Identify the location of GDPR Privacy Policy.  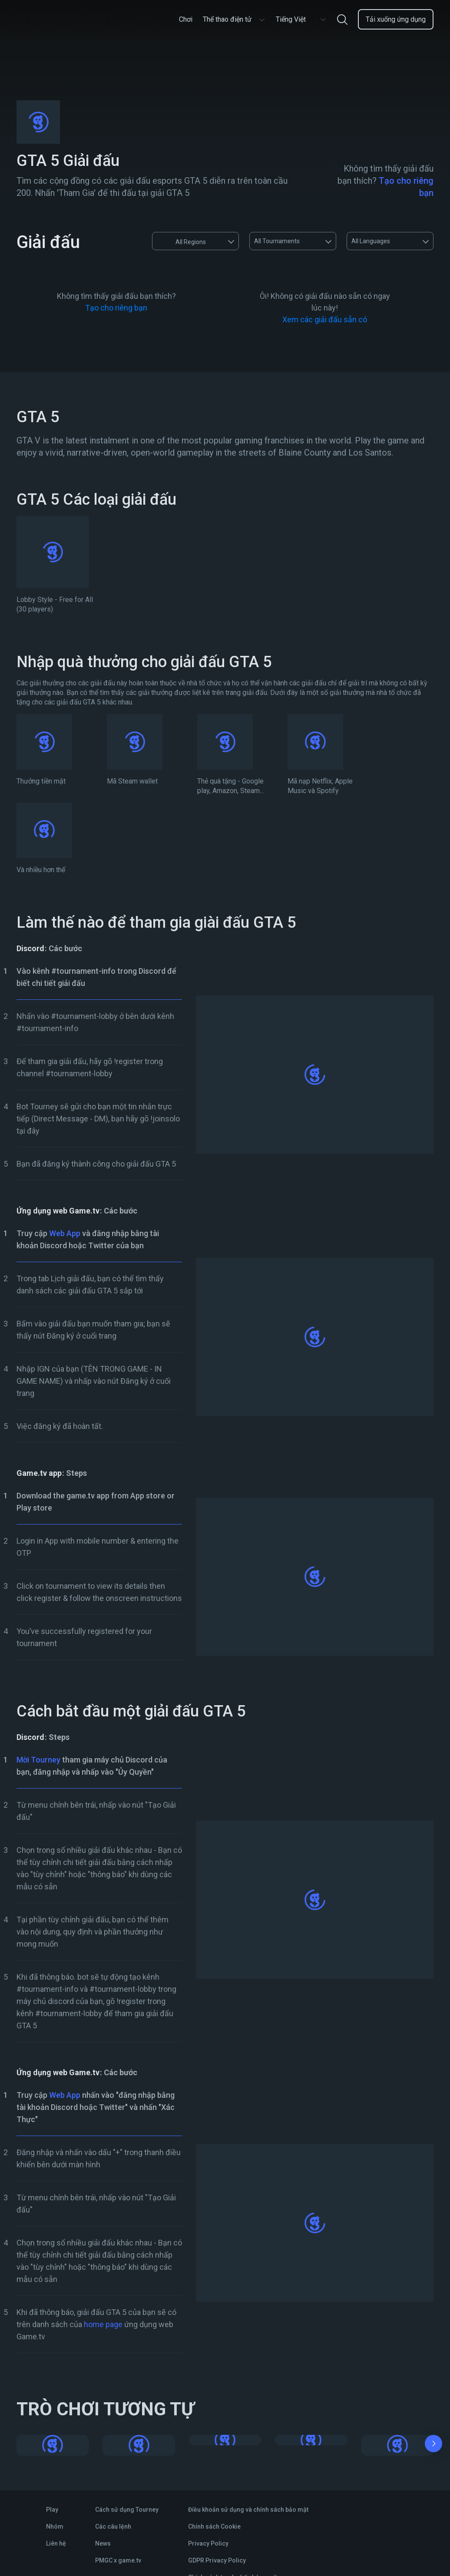
(217, 2560).